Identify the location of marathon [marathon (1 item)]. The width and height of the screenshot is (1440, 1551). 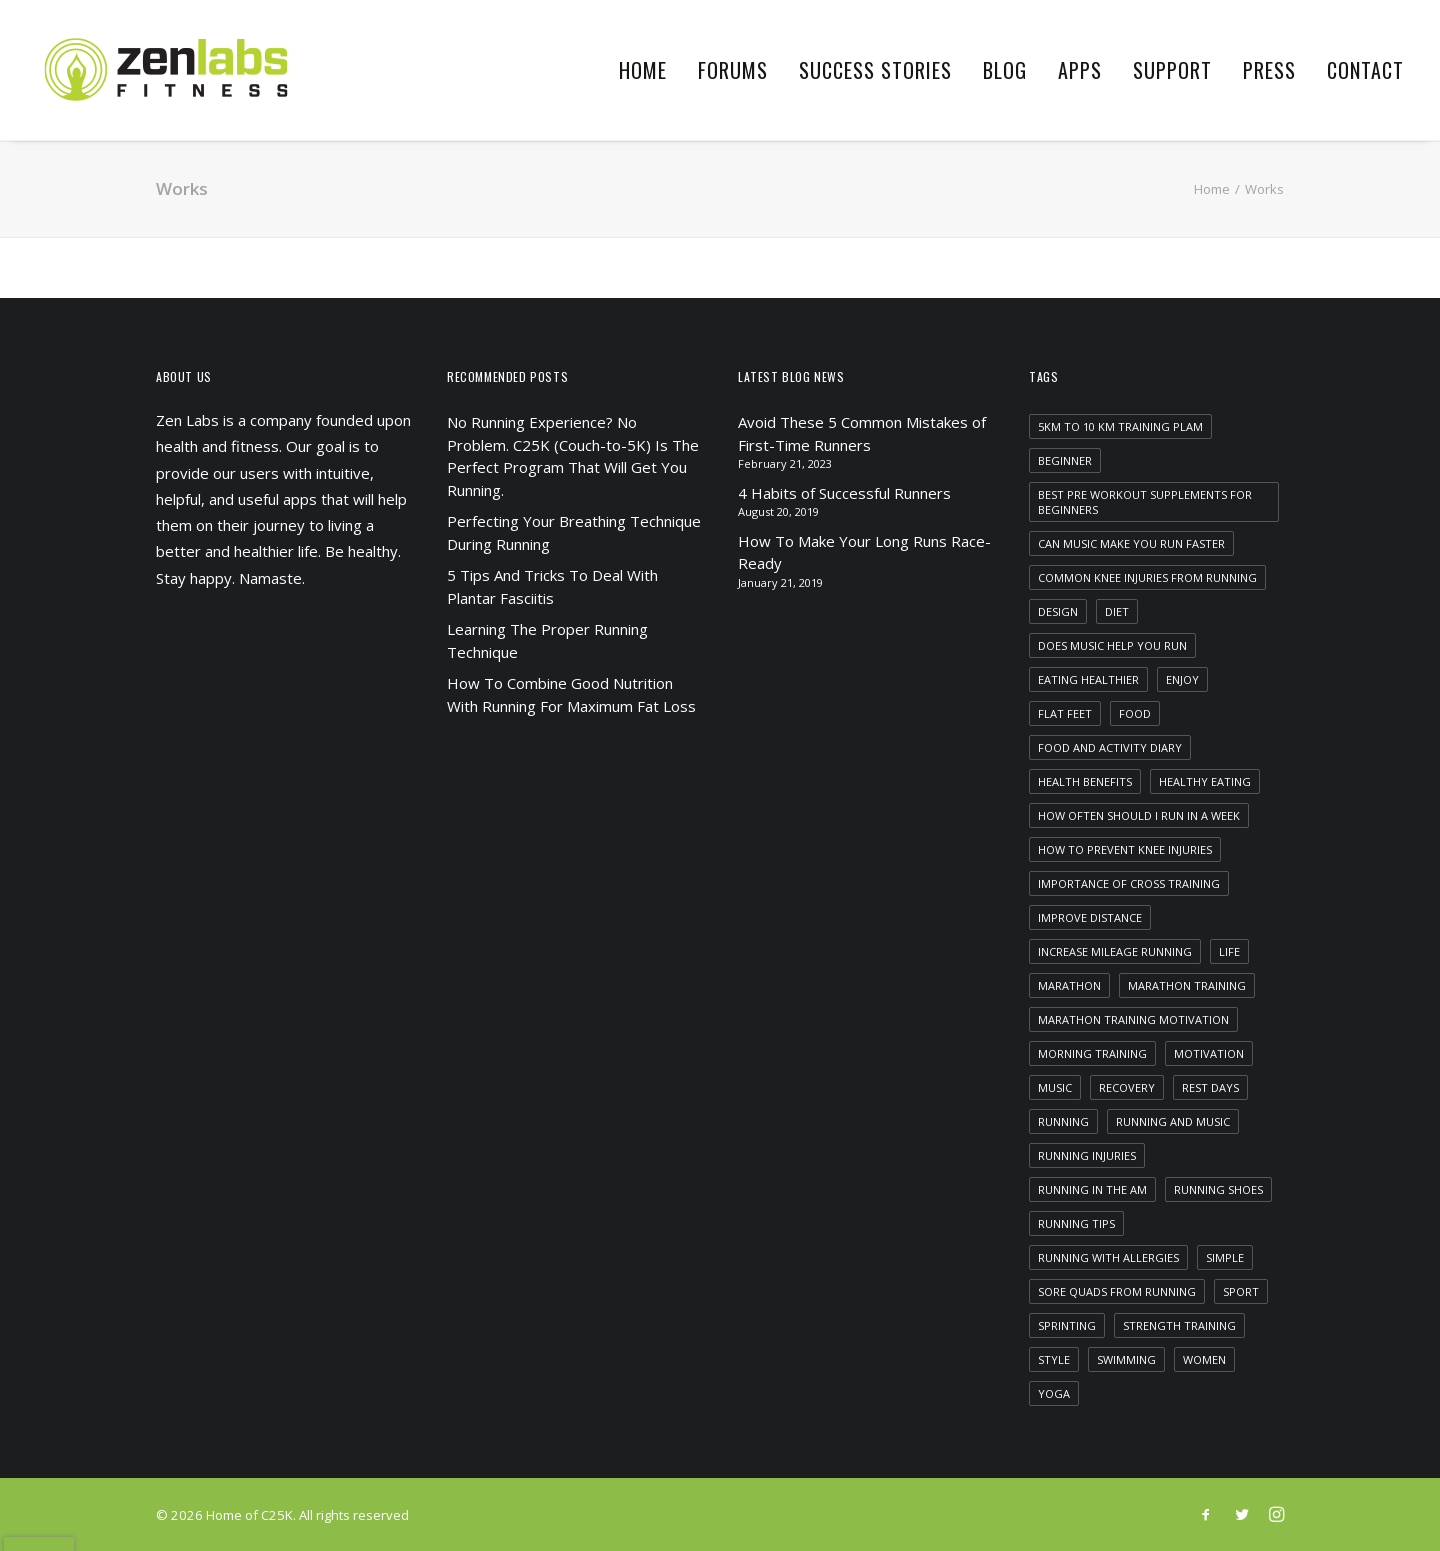
(1069, 985).